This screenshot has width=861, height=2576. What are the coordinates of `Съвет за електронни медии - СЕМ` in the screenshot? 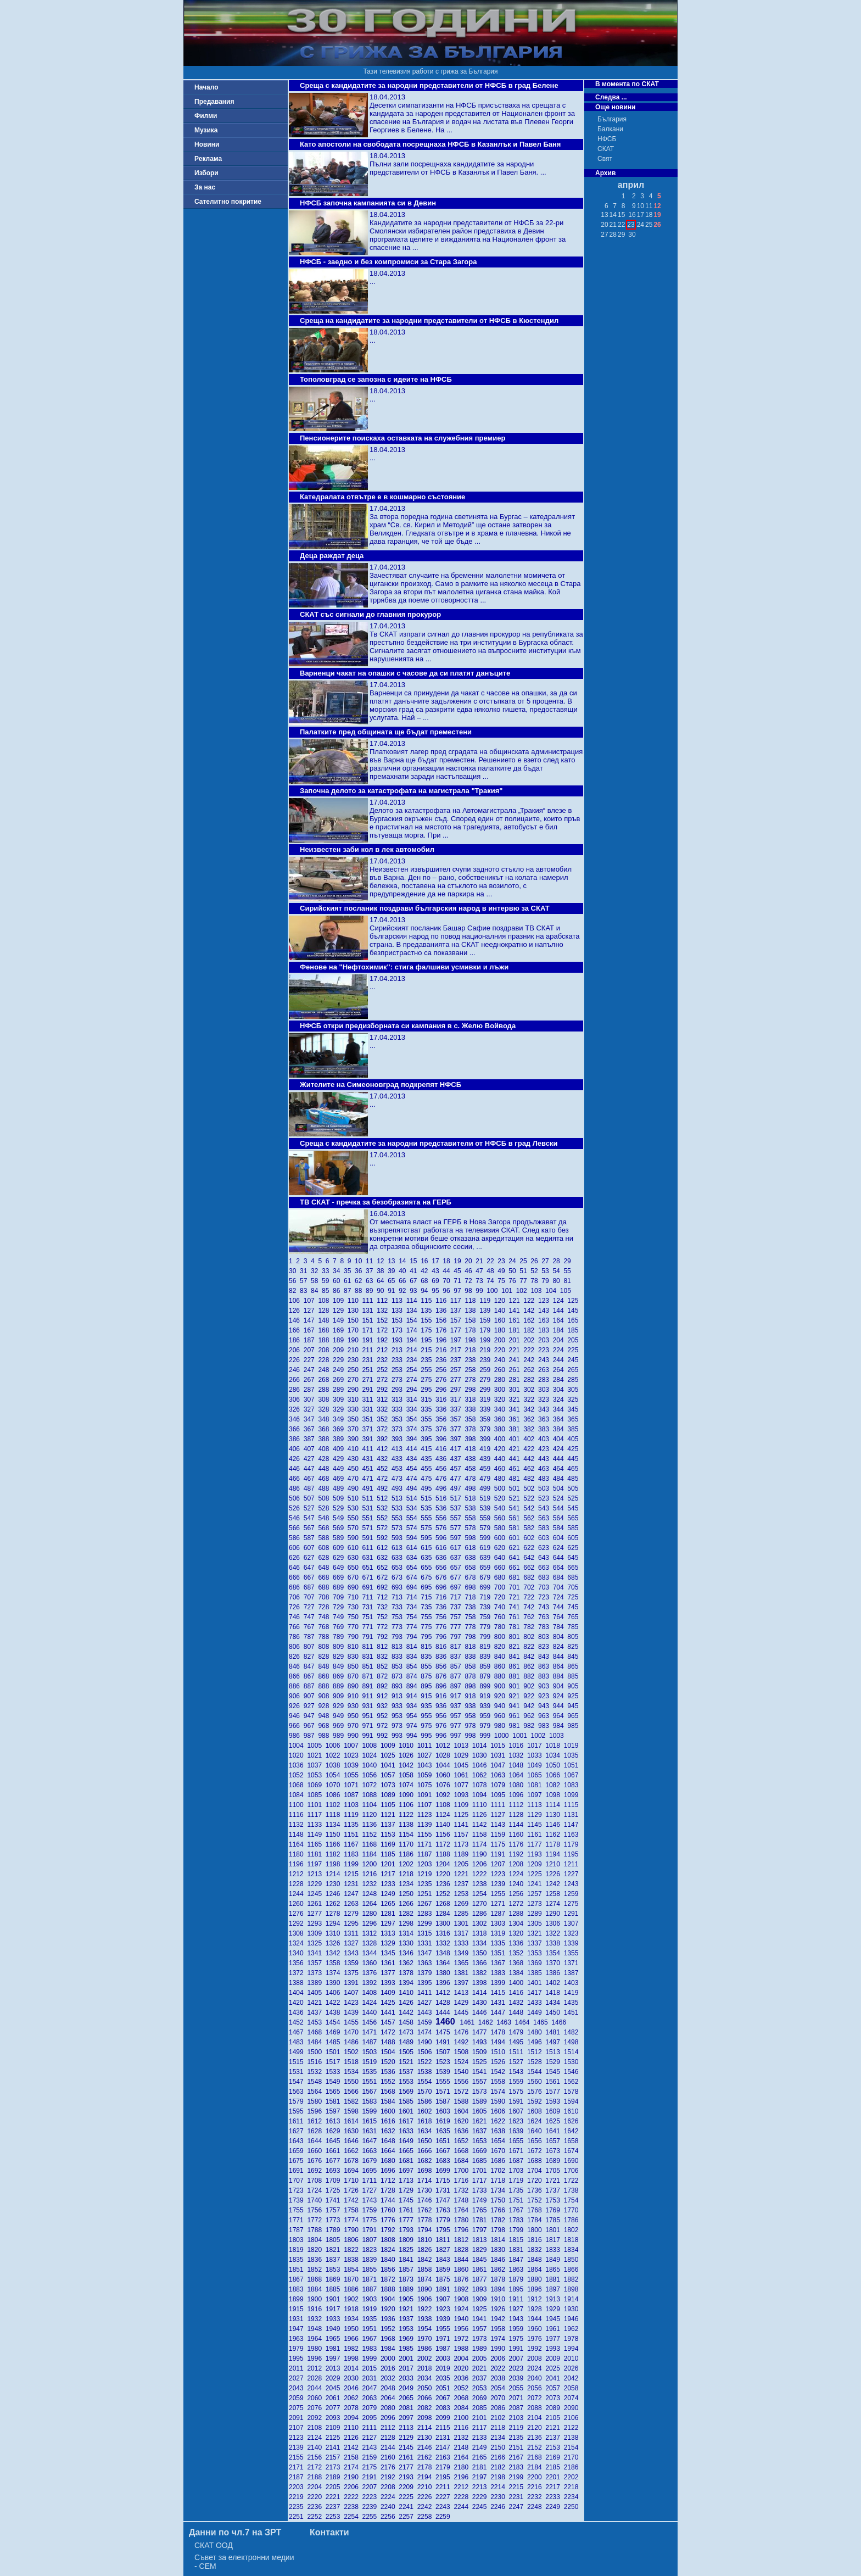 It's located at (244, 2562).